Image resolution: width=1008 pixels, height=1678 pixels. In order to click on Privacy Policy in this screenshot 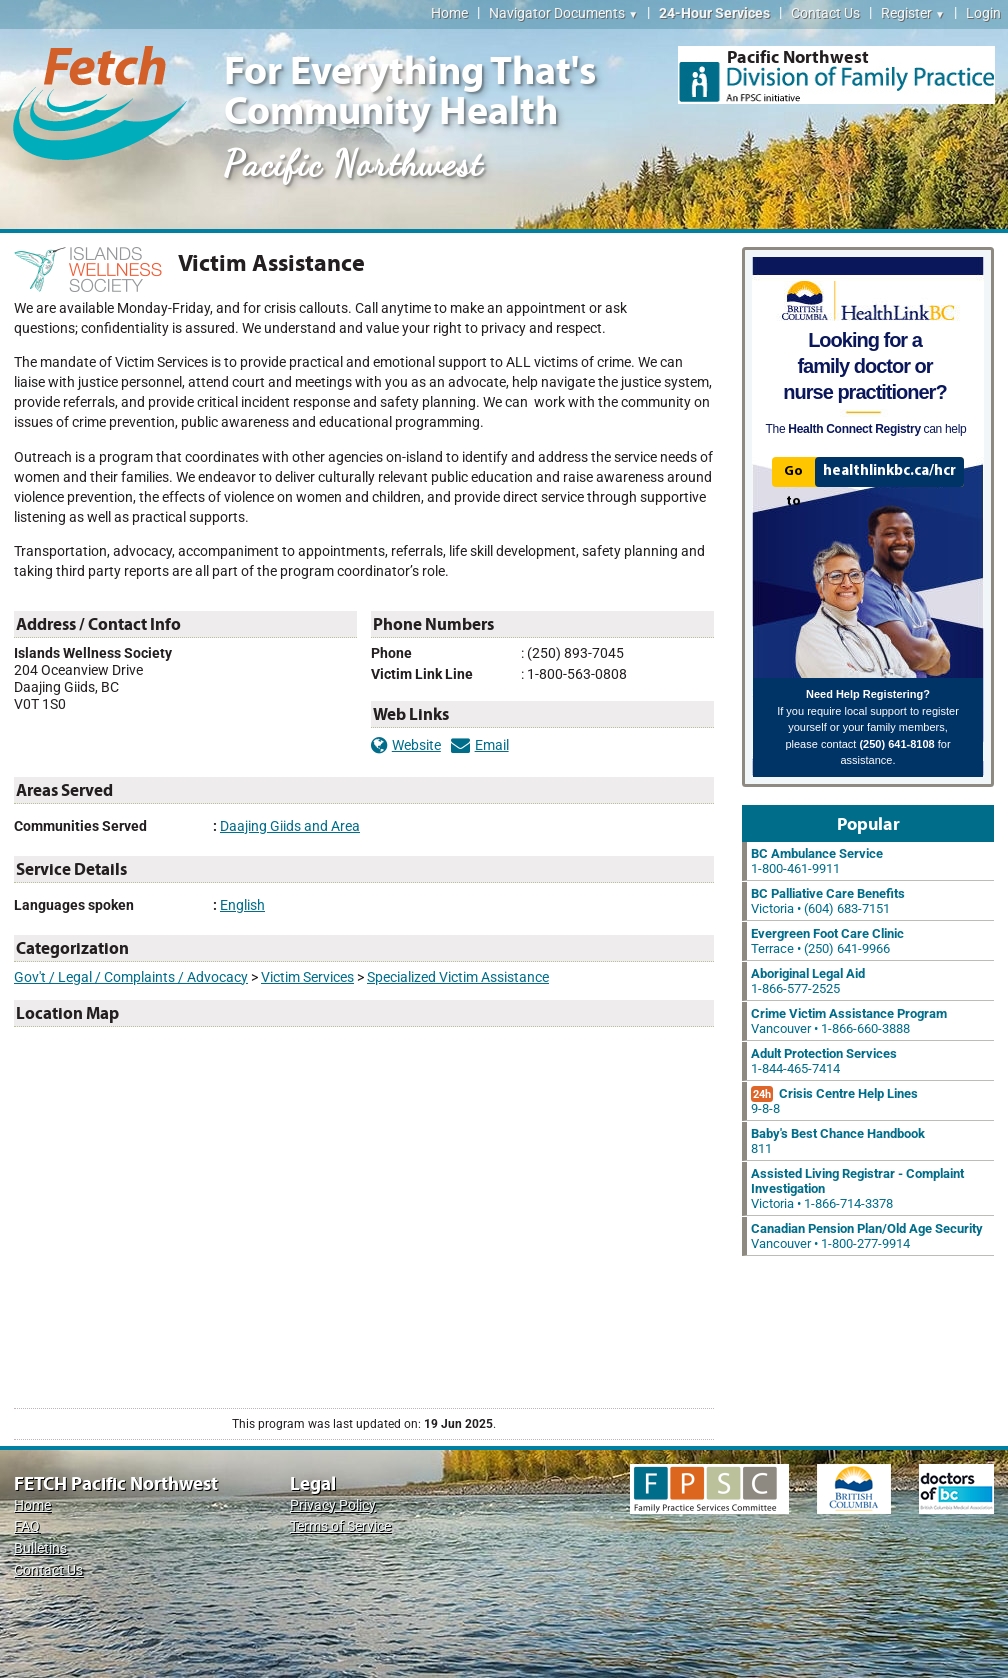, I will do `click(333, 1505)`.